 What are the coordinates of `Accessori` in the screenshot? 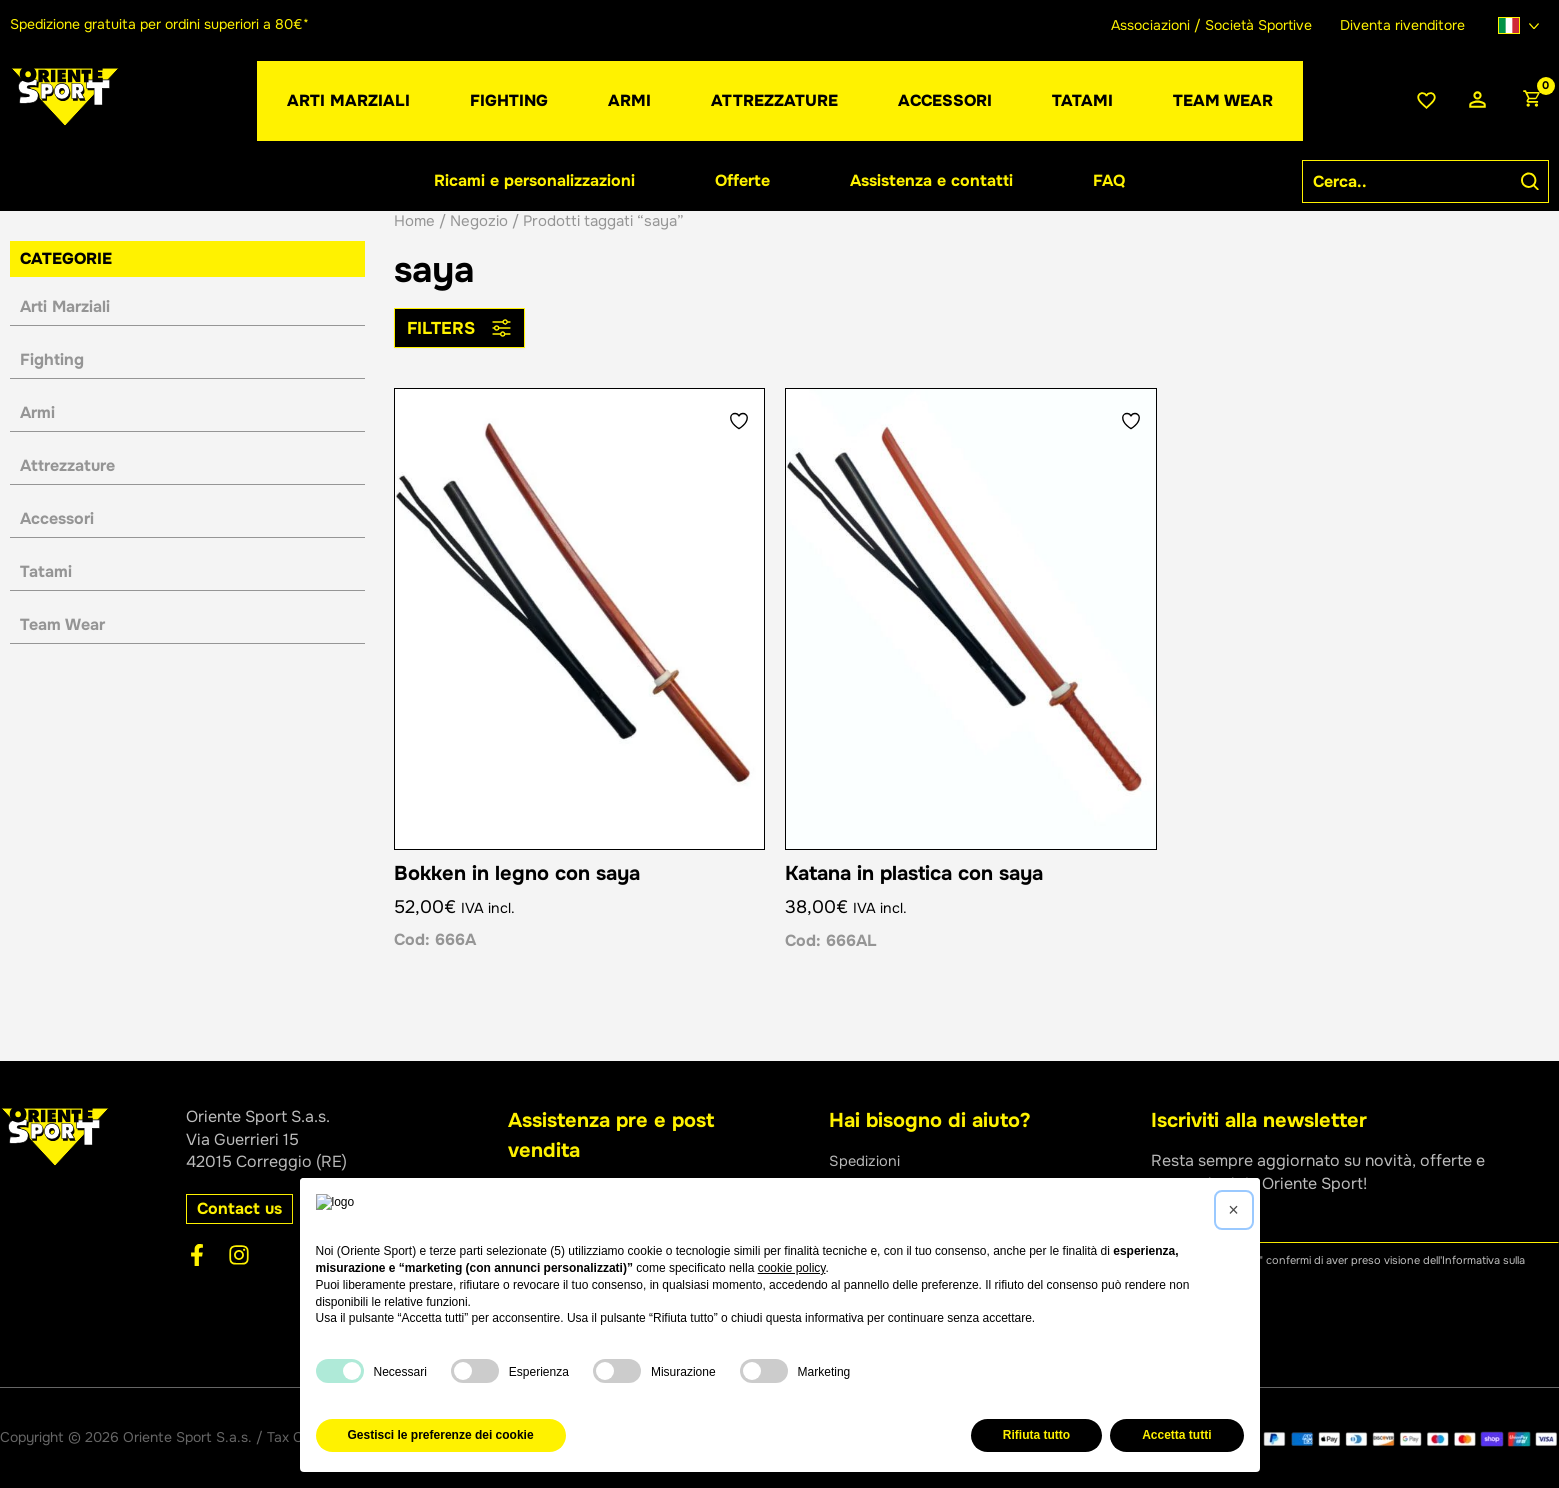 It's located at (57, 518).